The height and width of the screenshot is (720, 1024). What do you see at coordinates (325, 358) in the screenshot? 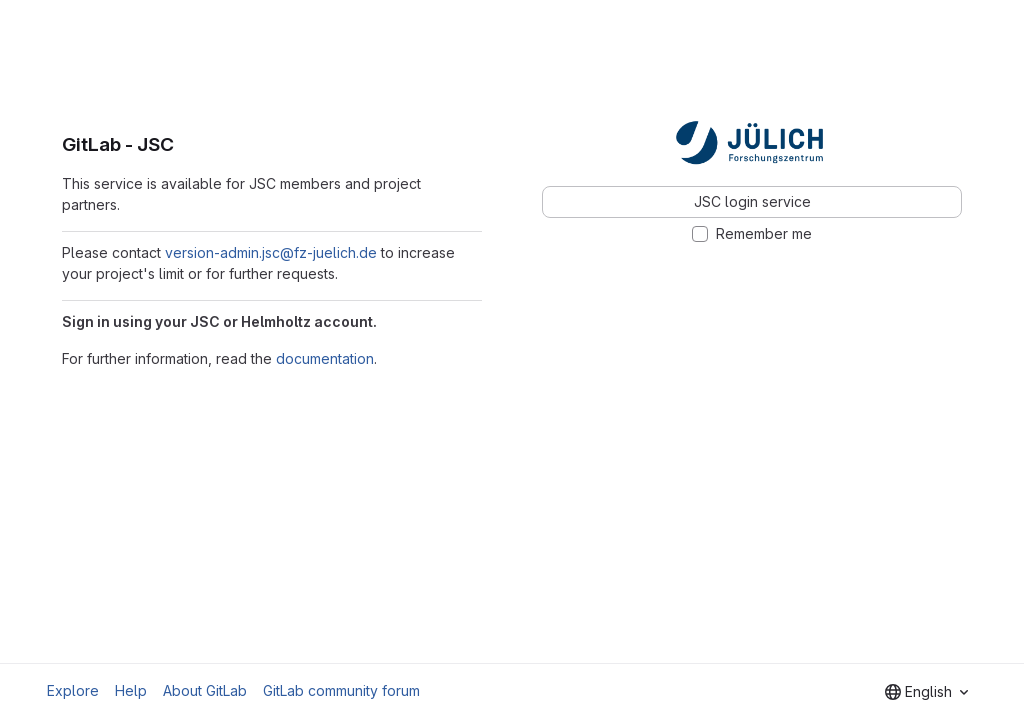
I see `documentation` at bounding box center [325, 358].